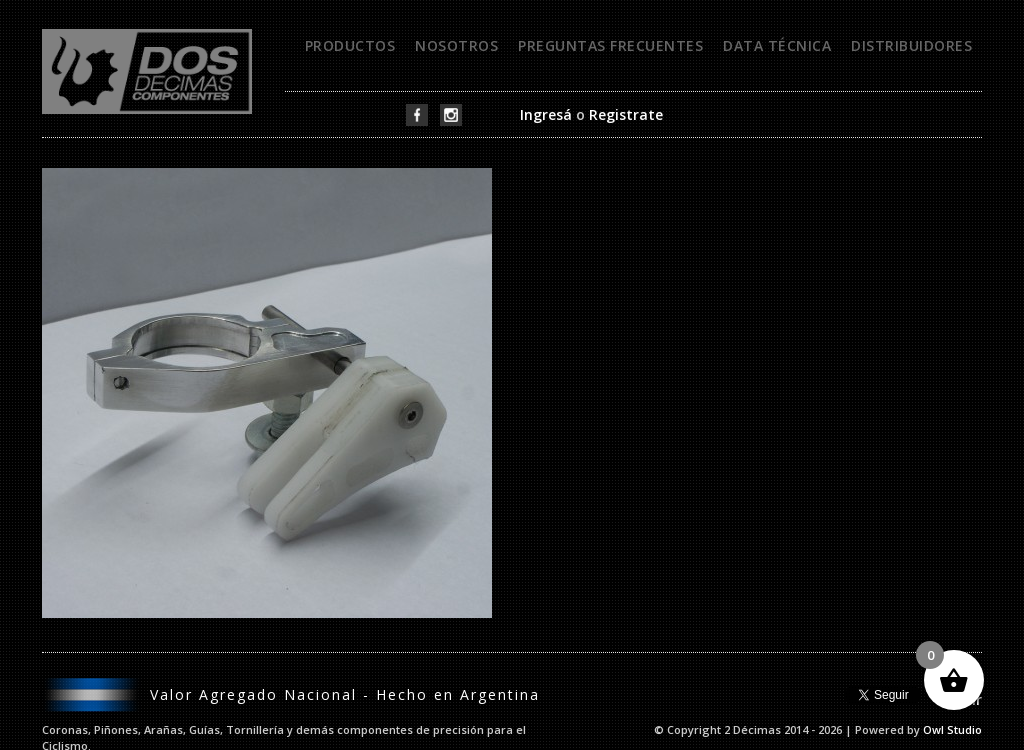  What do you see at coordinates (777, 45) in the screenshot?
I see `Data técnica` at bounding box center [777, 45].